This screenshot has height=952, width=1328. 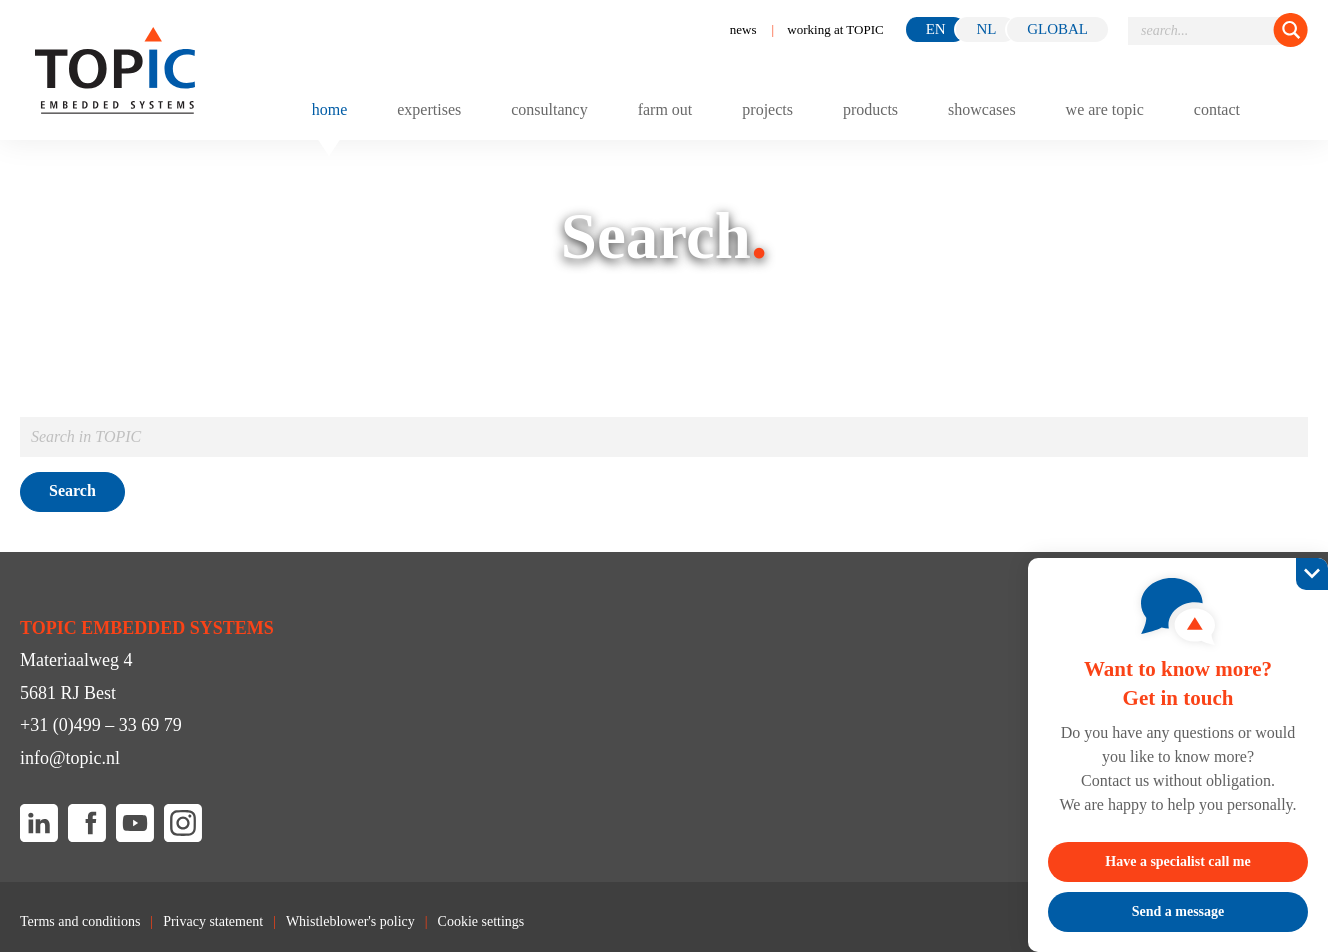 I want to click on info@topic.nl, so click(x=70, y=758).